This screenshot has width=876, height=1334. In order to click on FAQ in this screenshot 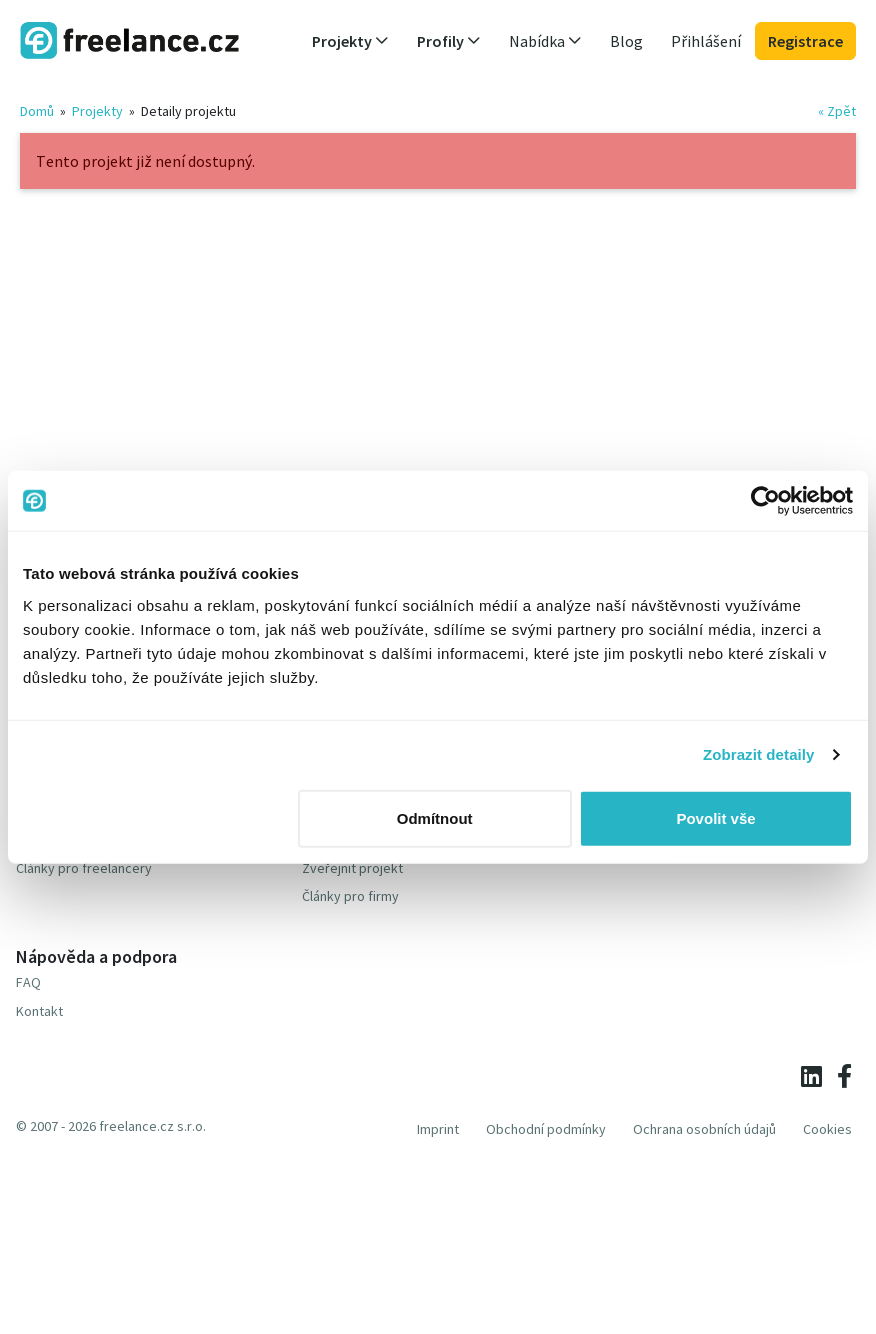, I will do `click(28, 982)`.